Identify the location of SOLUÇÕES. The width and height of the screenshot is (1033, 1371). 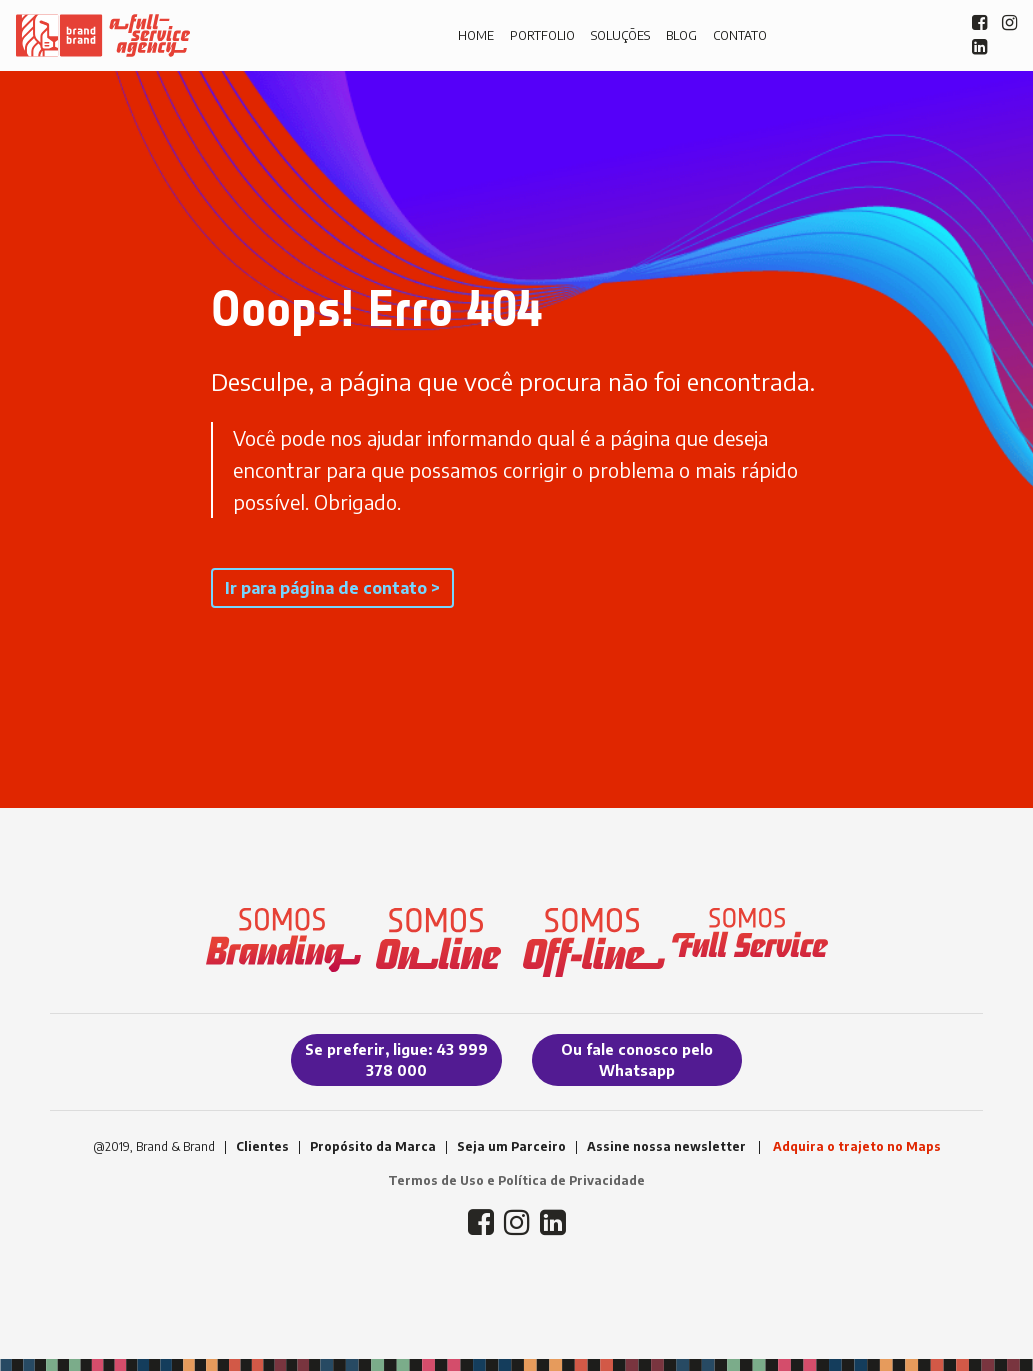
(620, 35).